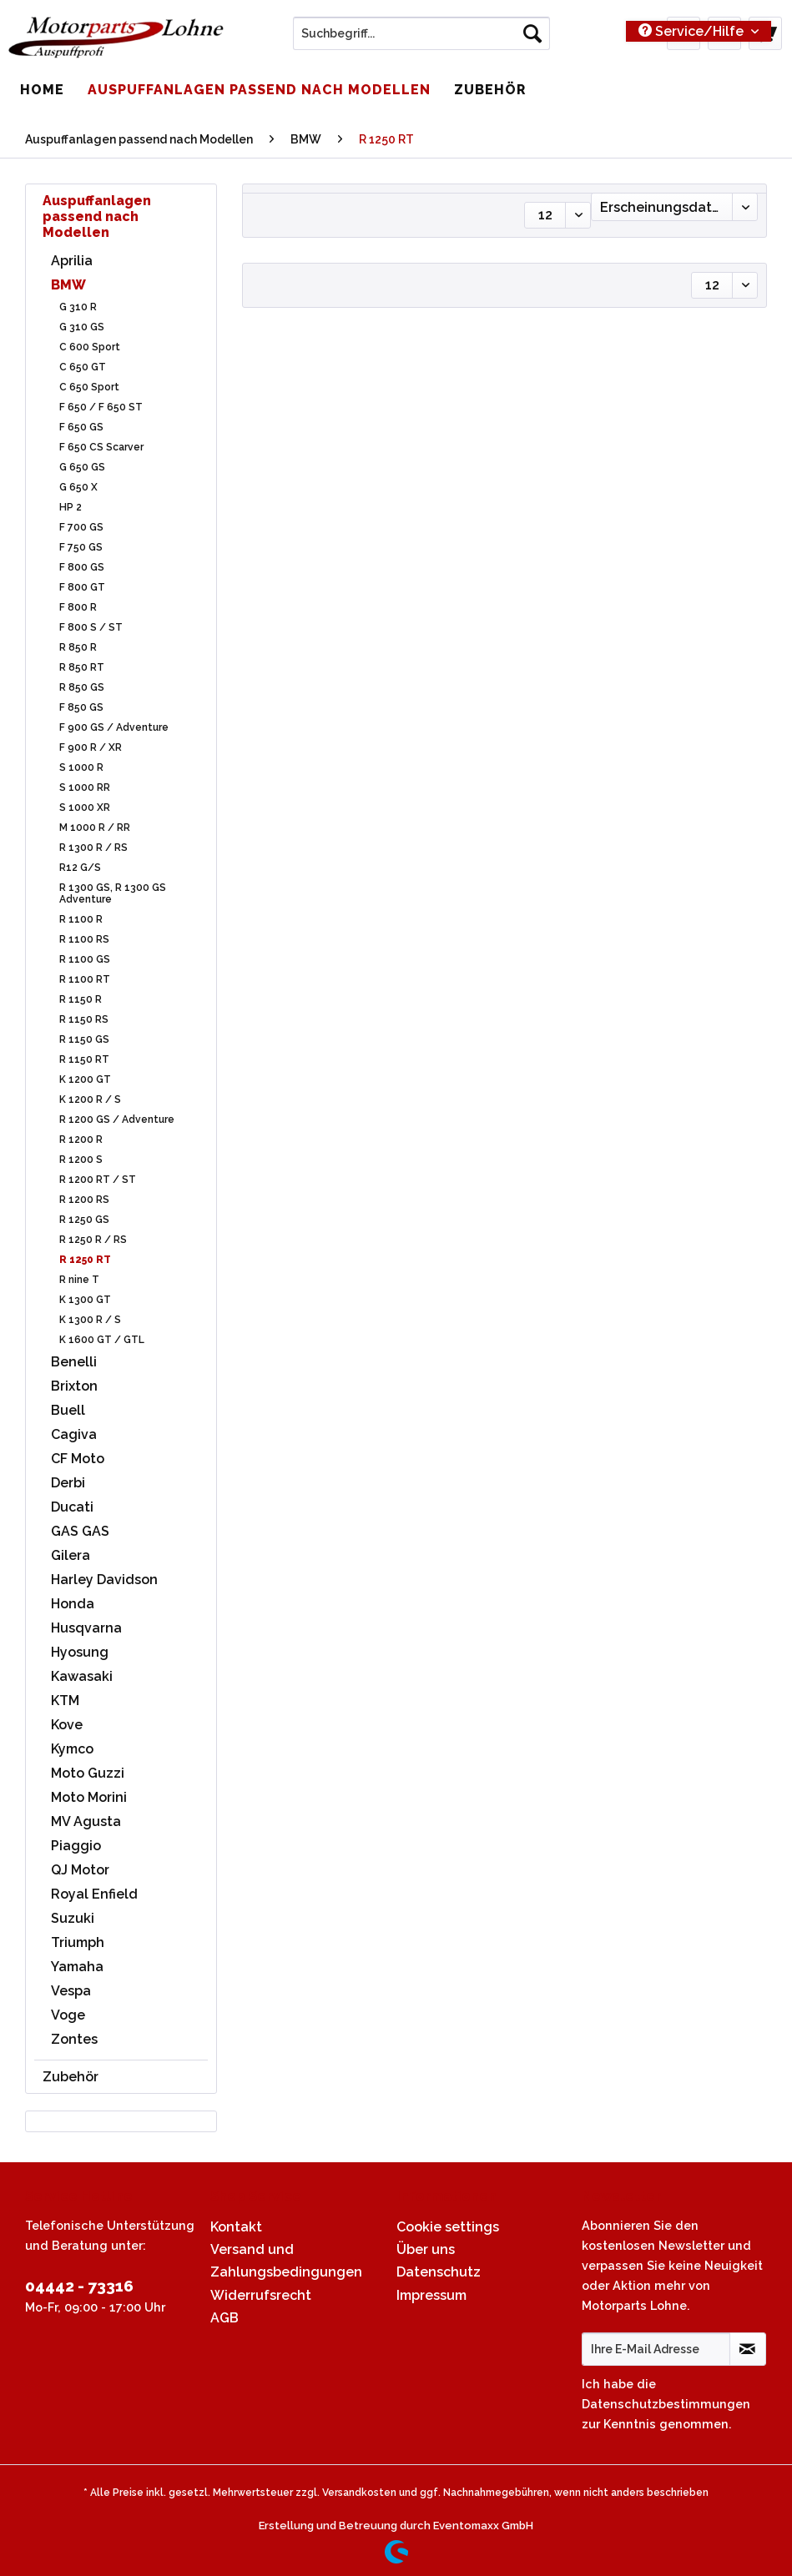  I want to click on R nine T, so click(79, 1279).